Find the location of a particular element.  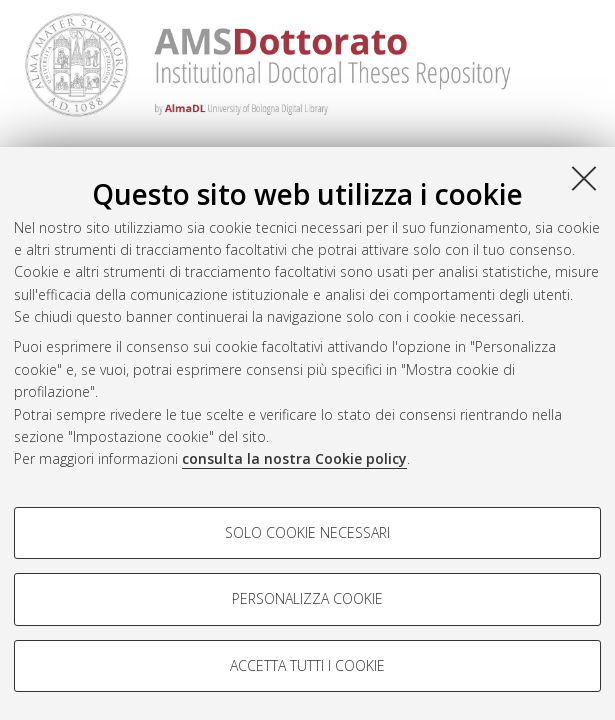

Personalizza cookie is located at coordinates (307, 598).